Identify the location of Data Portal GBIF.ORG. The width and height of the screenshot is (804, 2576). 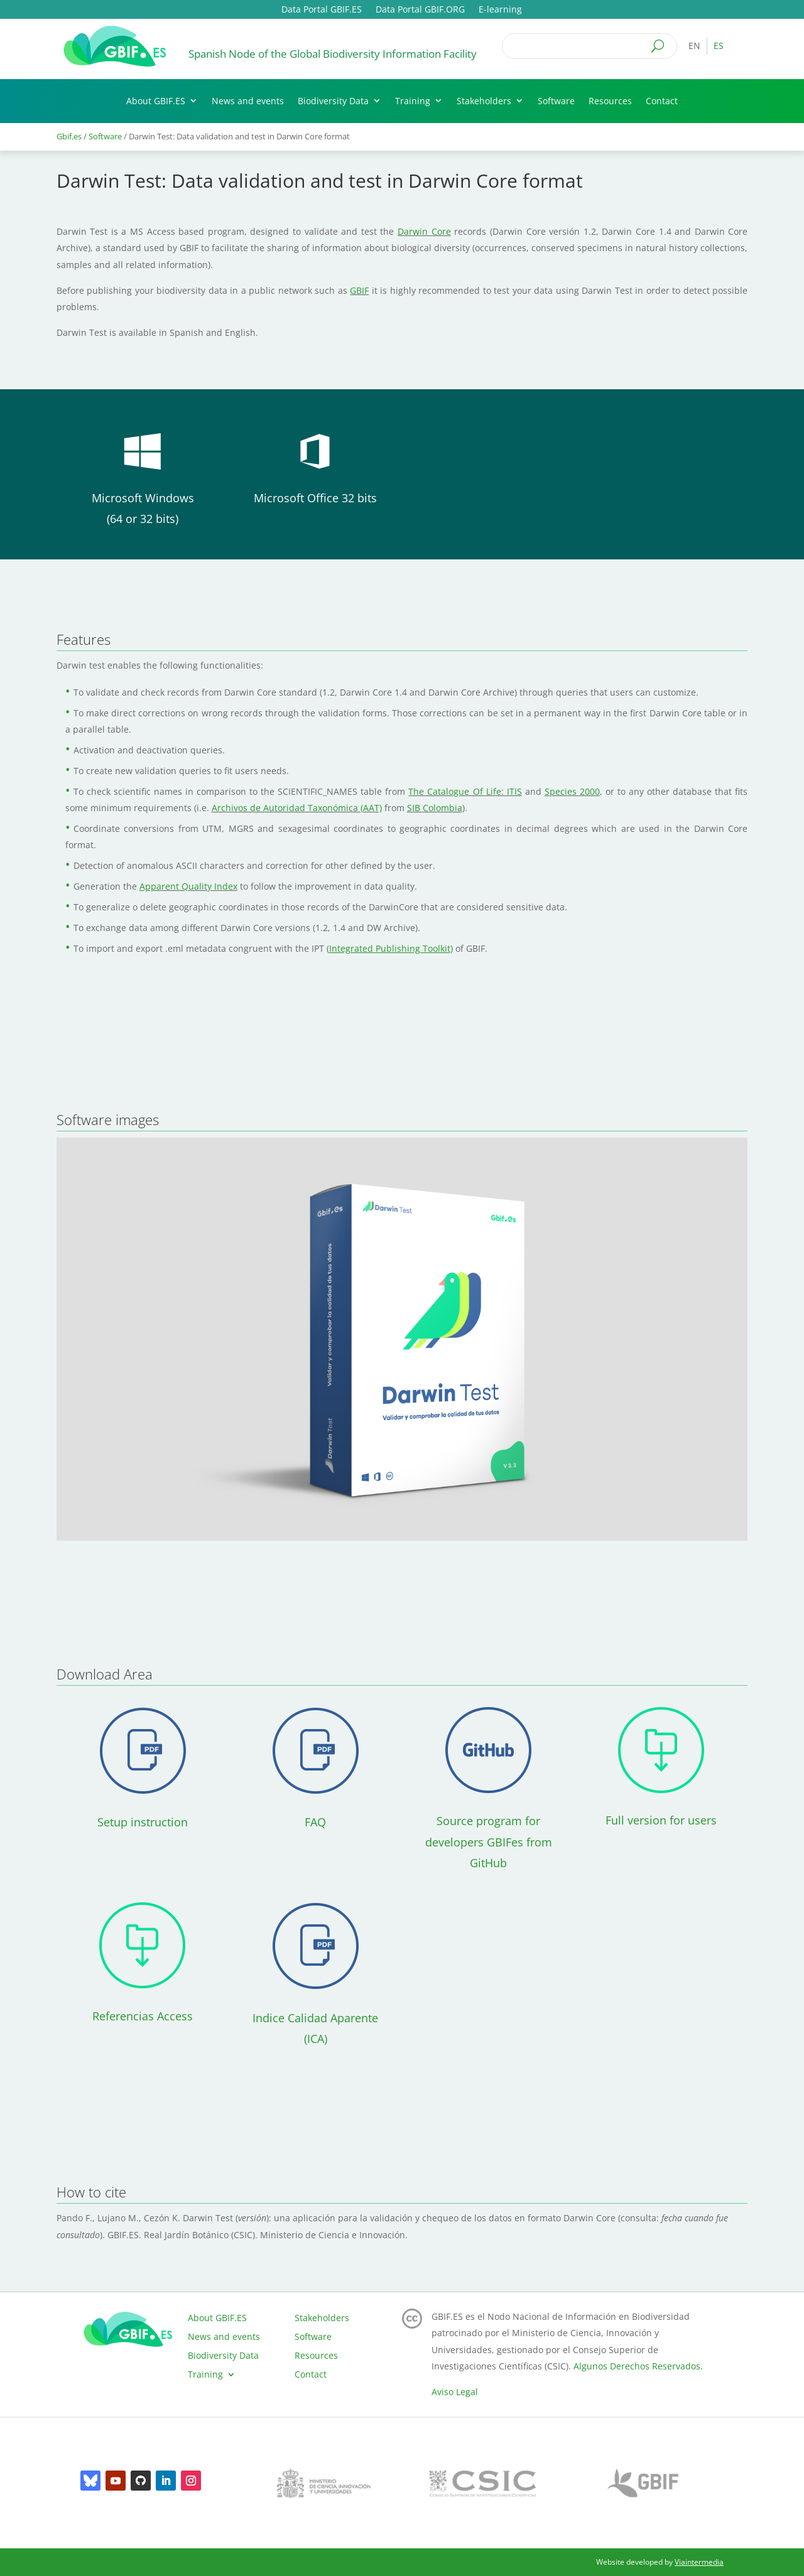
(420, 10).